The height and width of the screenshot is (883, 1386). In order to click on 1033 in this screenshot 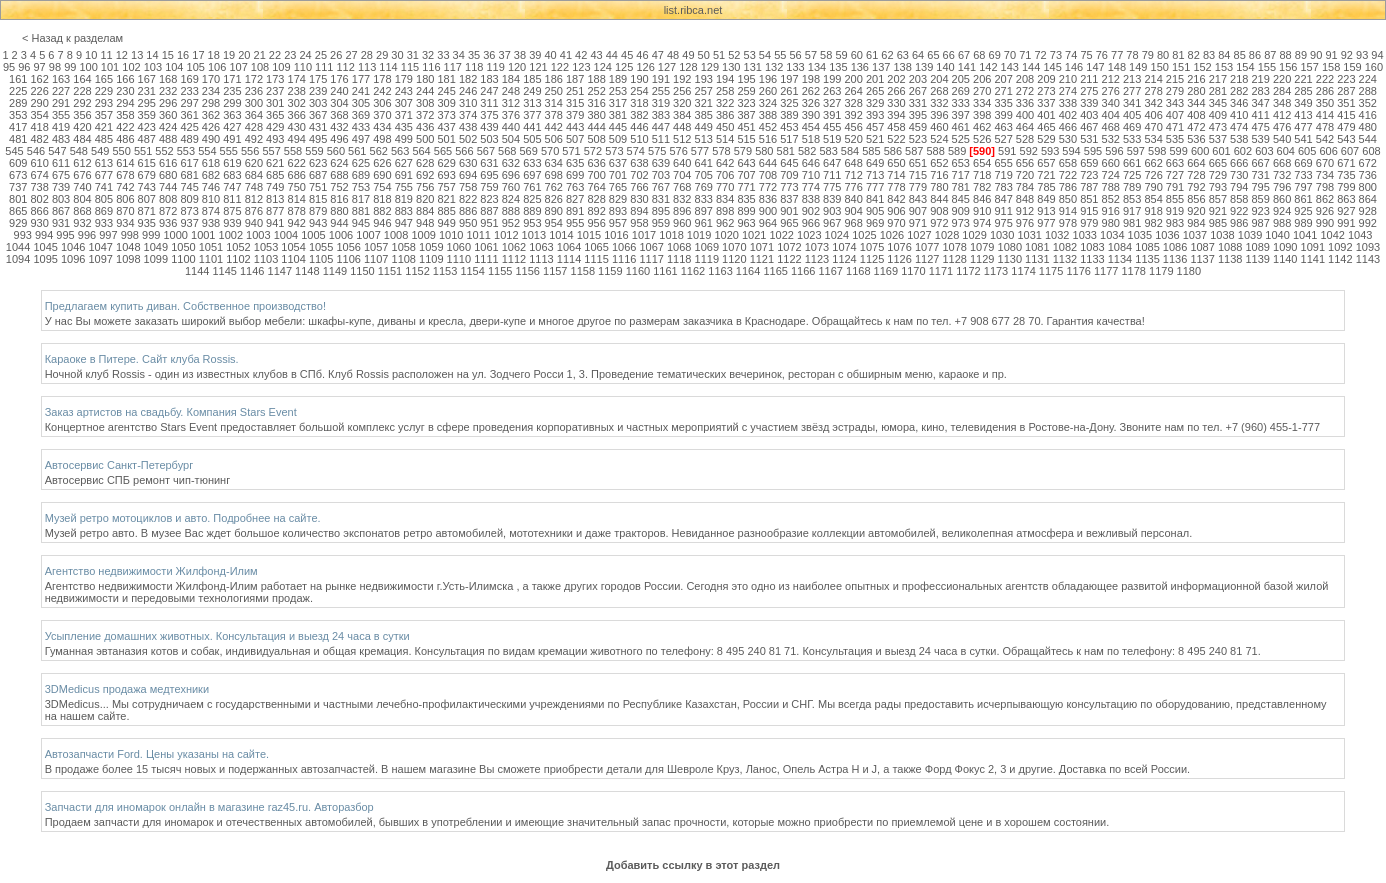, I will do `click(1085, 235)`.